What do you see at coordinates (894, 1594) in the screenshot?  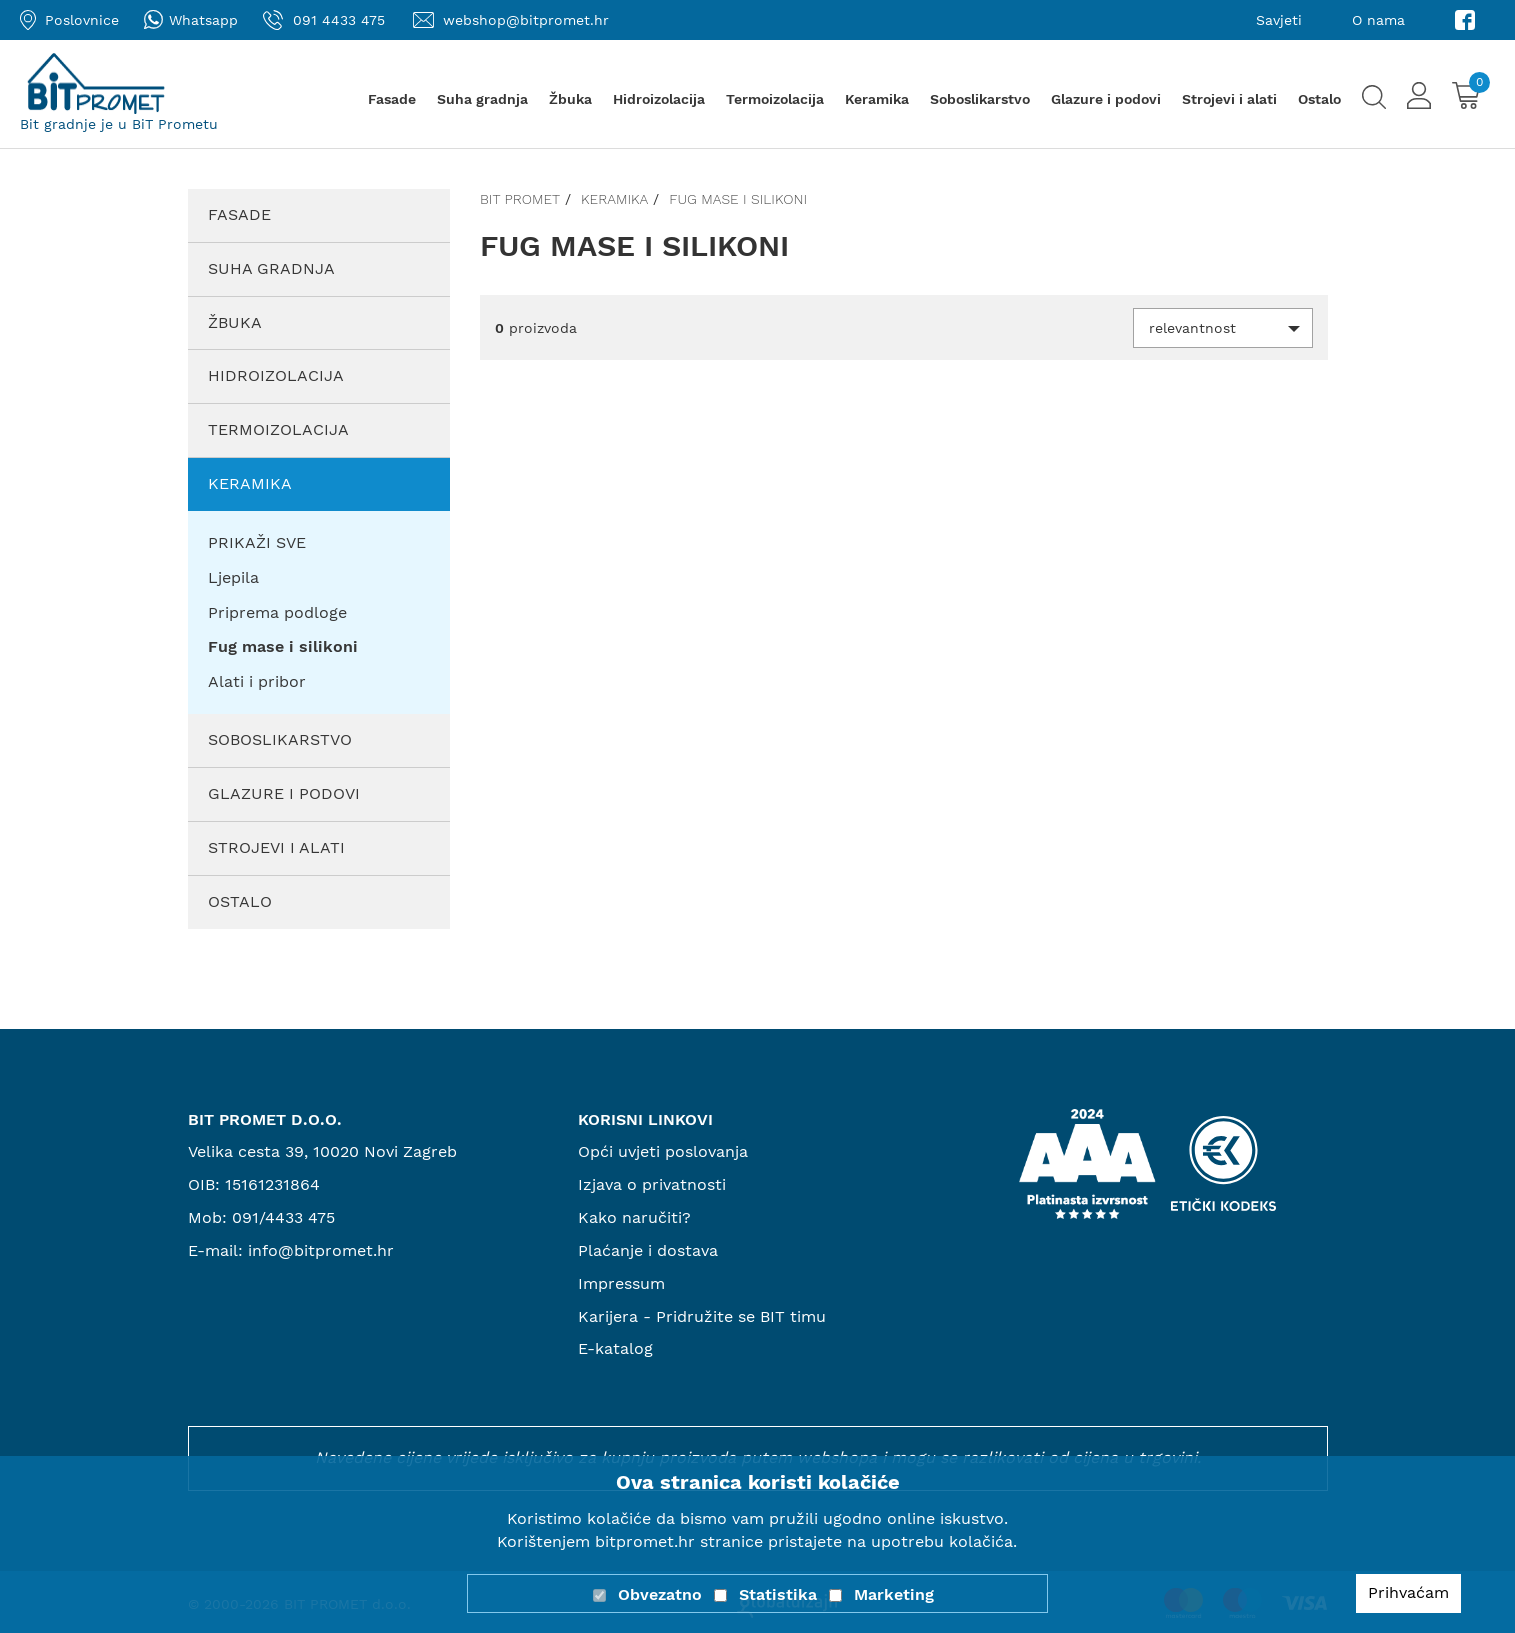 I see `Marketing` at bounding box center [894, 1594].